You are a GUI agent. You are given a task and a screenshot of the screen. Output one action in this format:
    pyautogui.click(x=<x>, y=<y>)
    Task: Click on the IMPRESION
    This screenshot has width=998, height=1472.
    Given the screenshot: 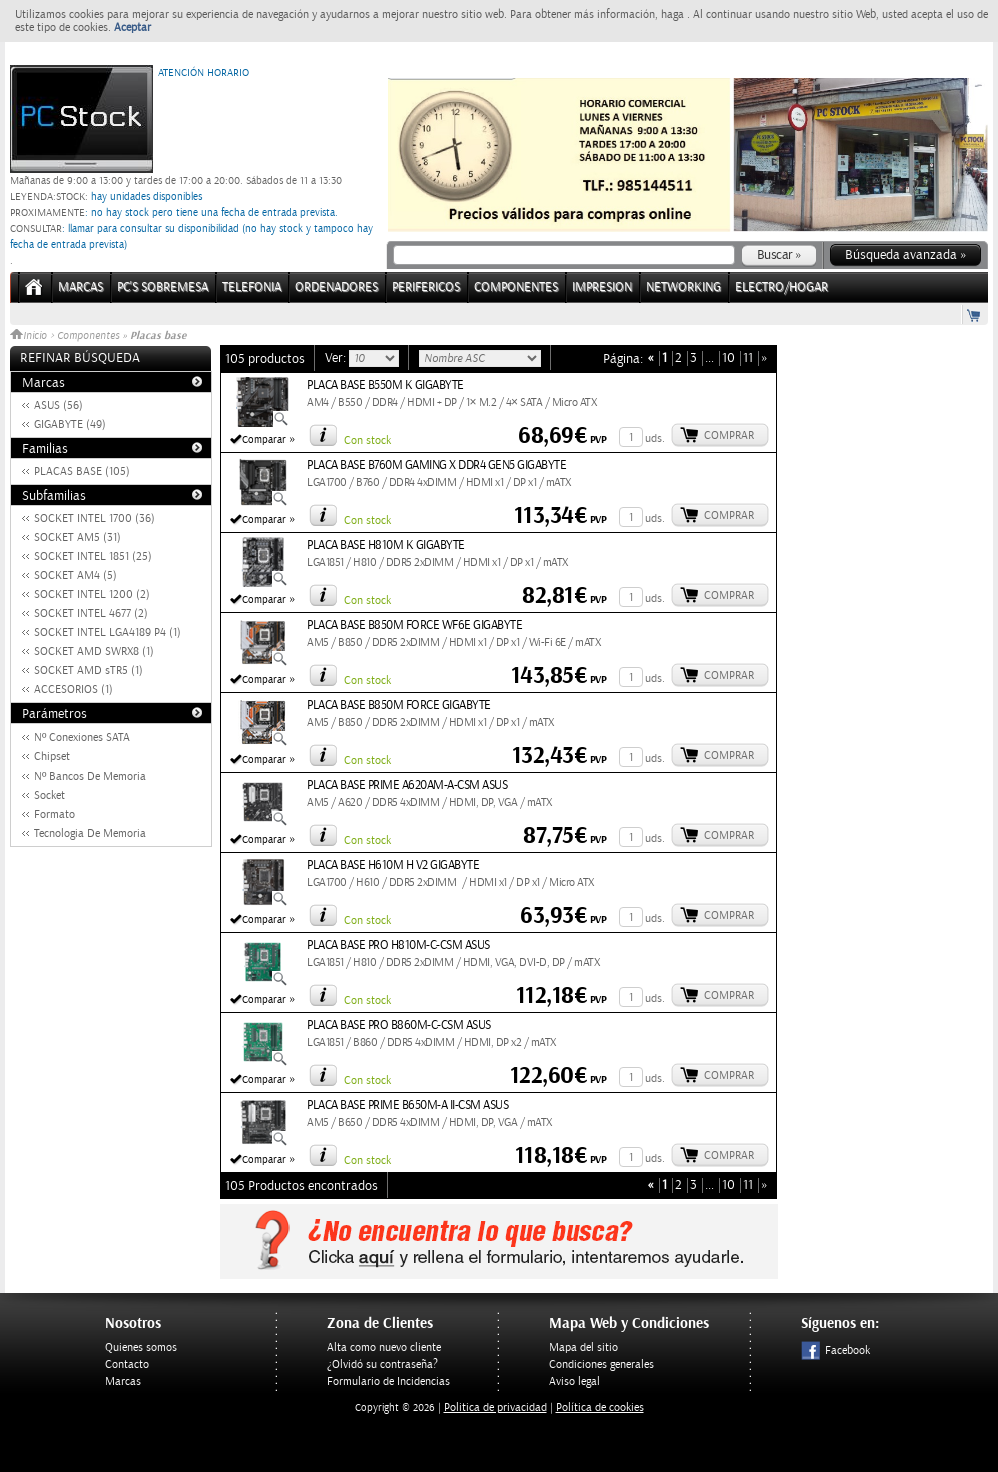 What is the action you would take?
    pyautogui.click(x=602, y=287)
    